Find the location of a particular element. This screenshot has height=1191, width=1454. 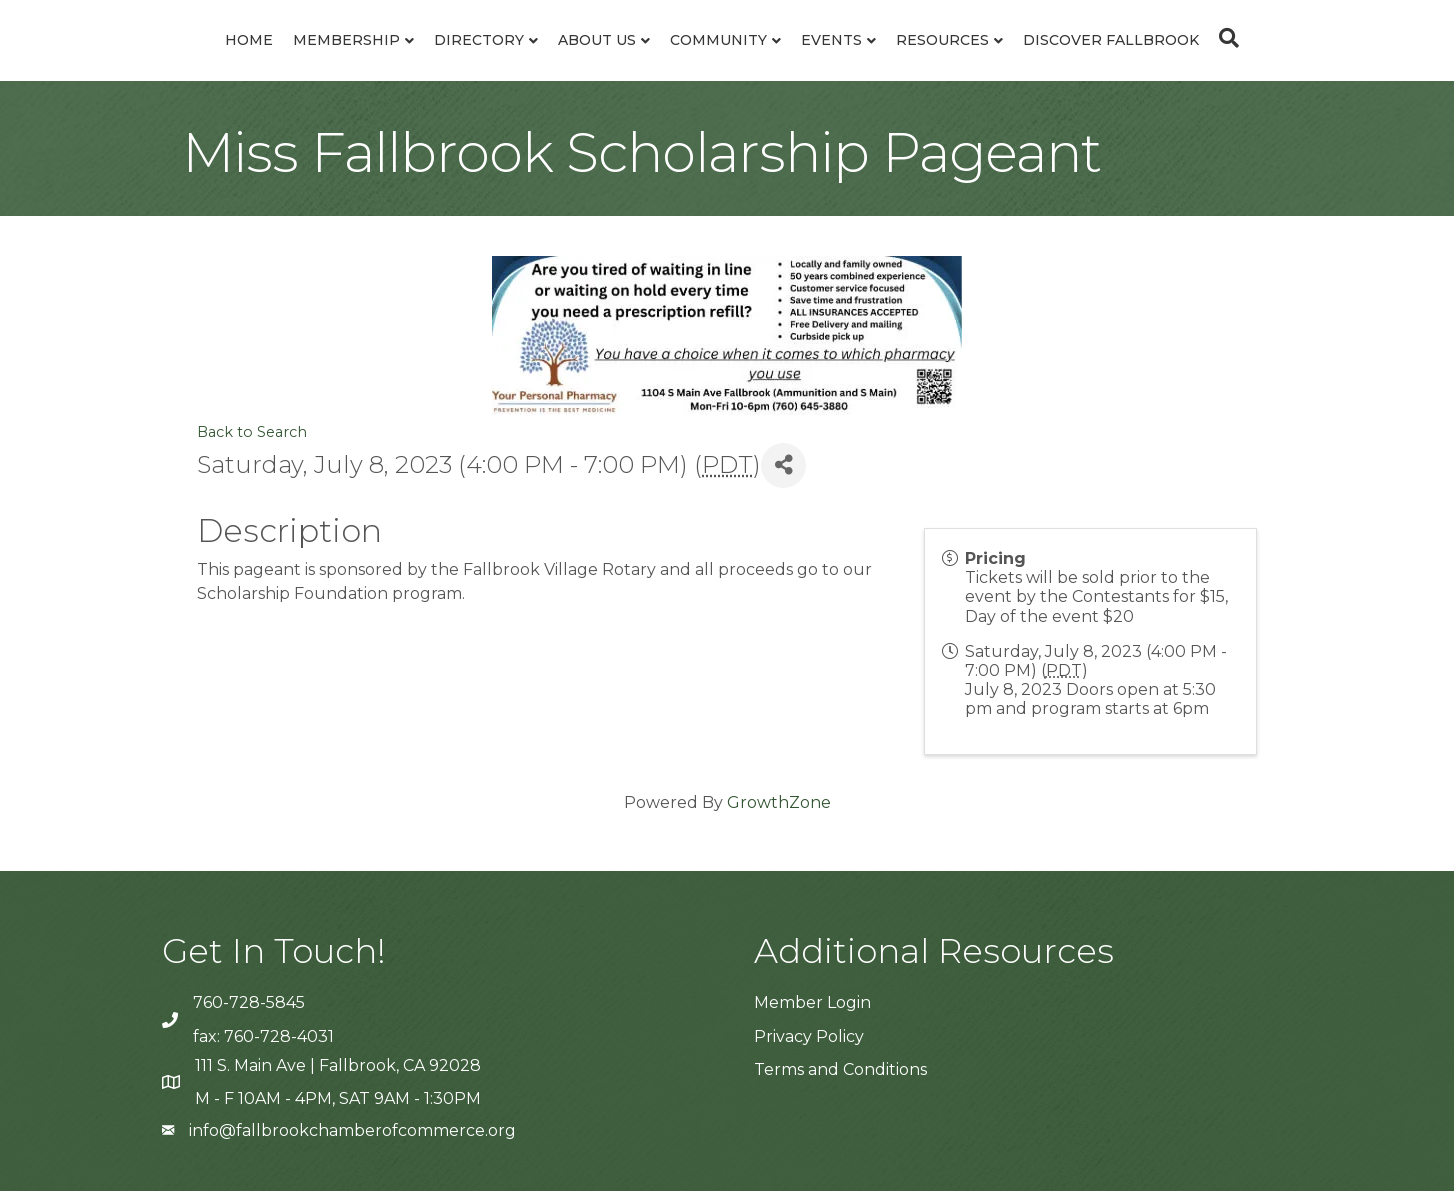

About Us is located at coordinates (597, 40).